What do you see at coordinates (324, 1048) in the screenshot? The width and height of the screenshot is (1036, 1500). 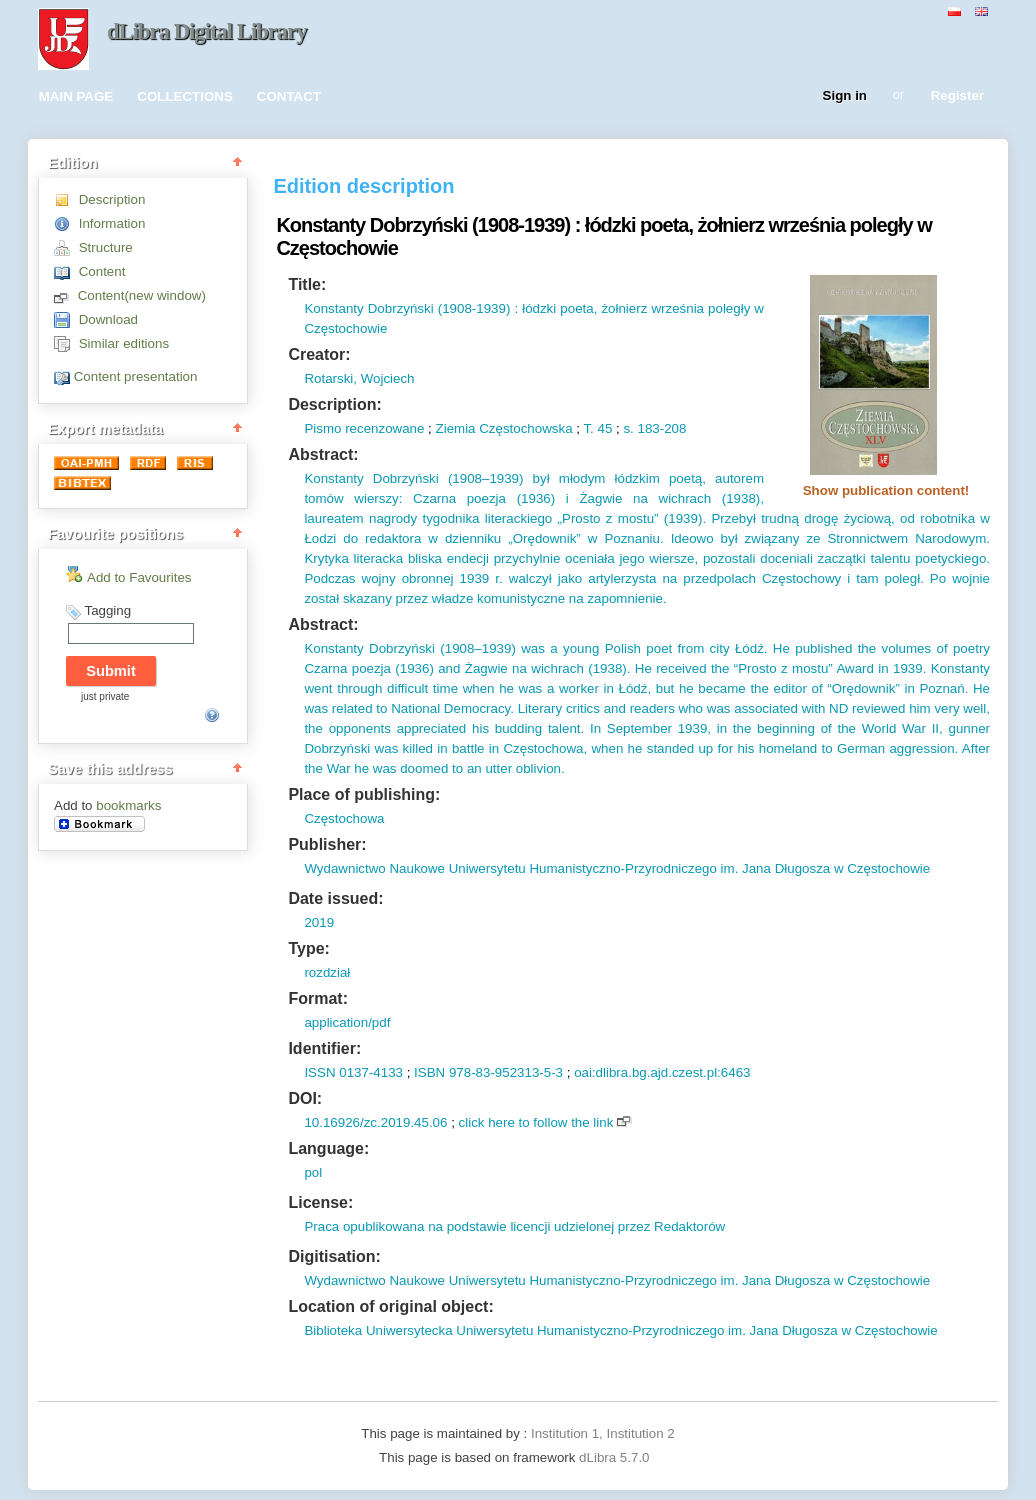 I see `Identifier:` at bounding box center [324, 1048].